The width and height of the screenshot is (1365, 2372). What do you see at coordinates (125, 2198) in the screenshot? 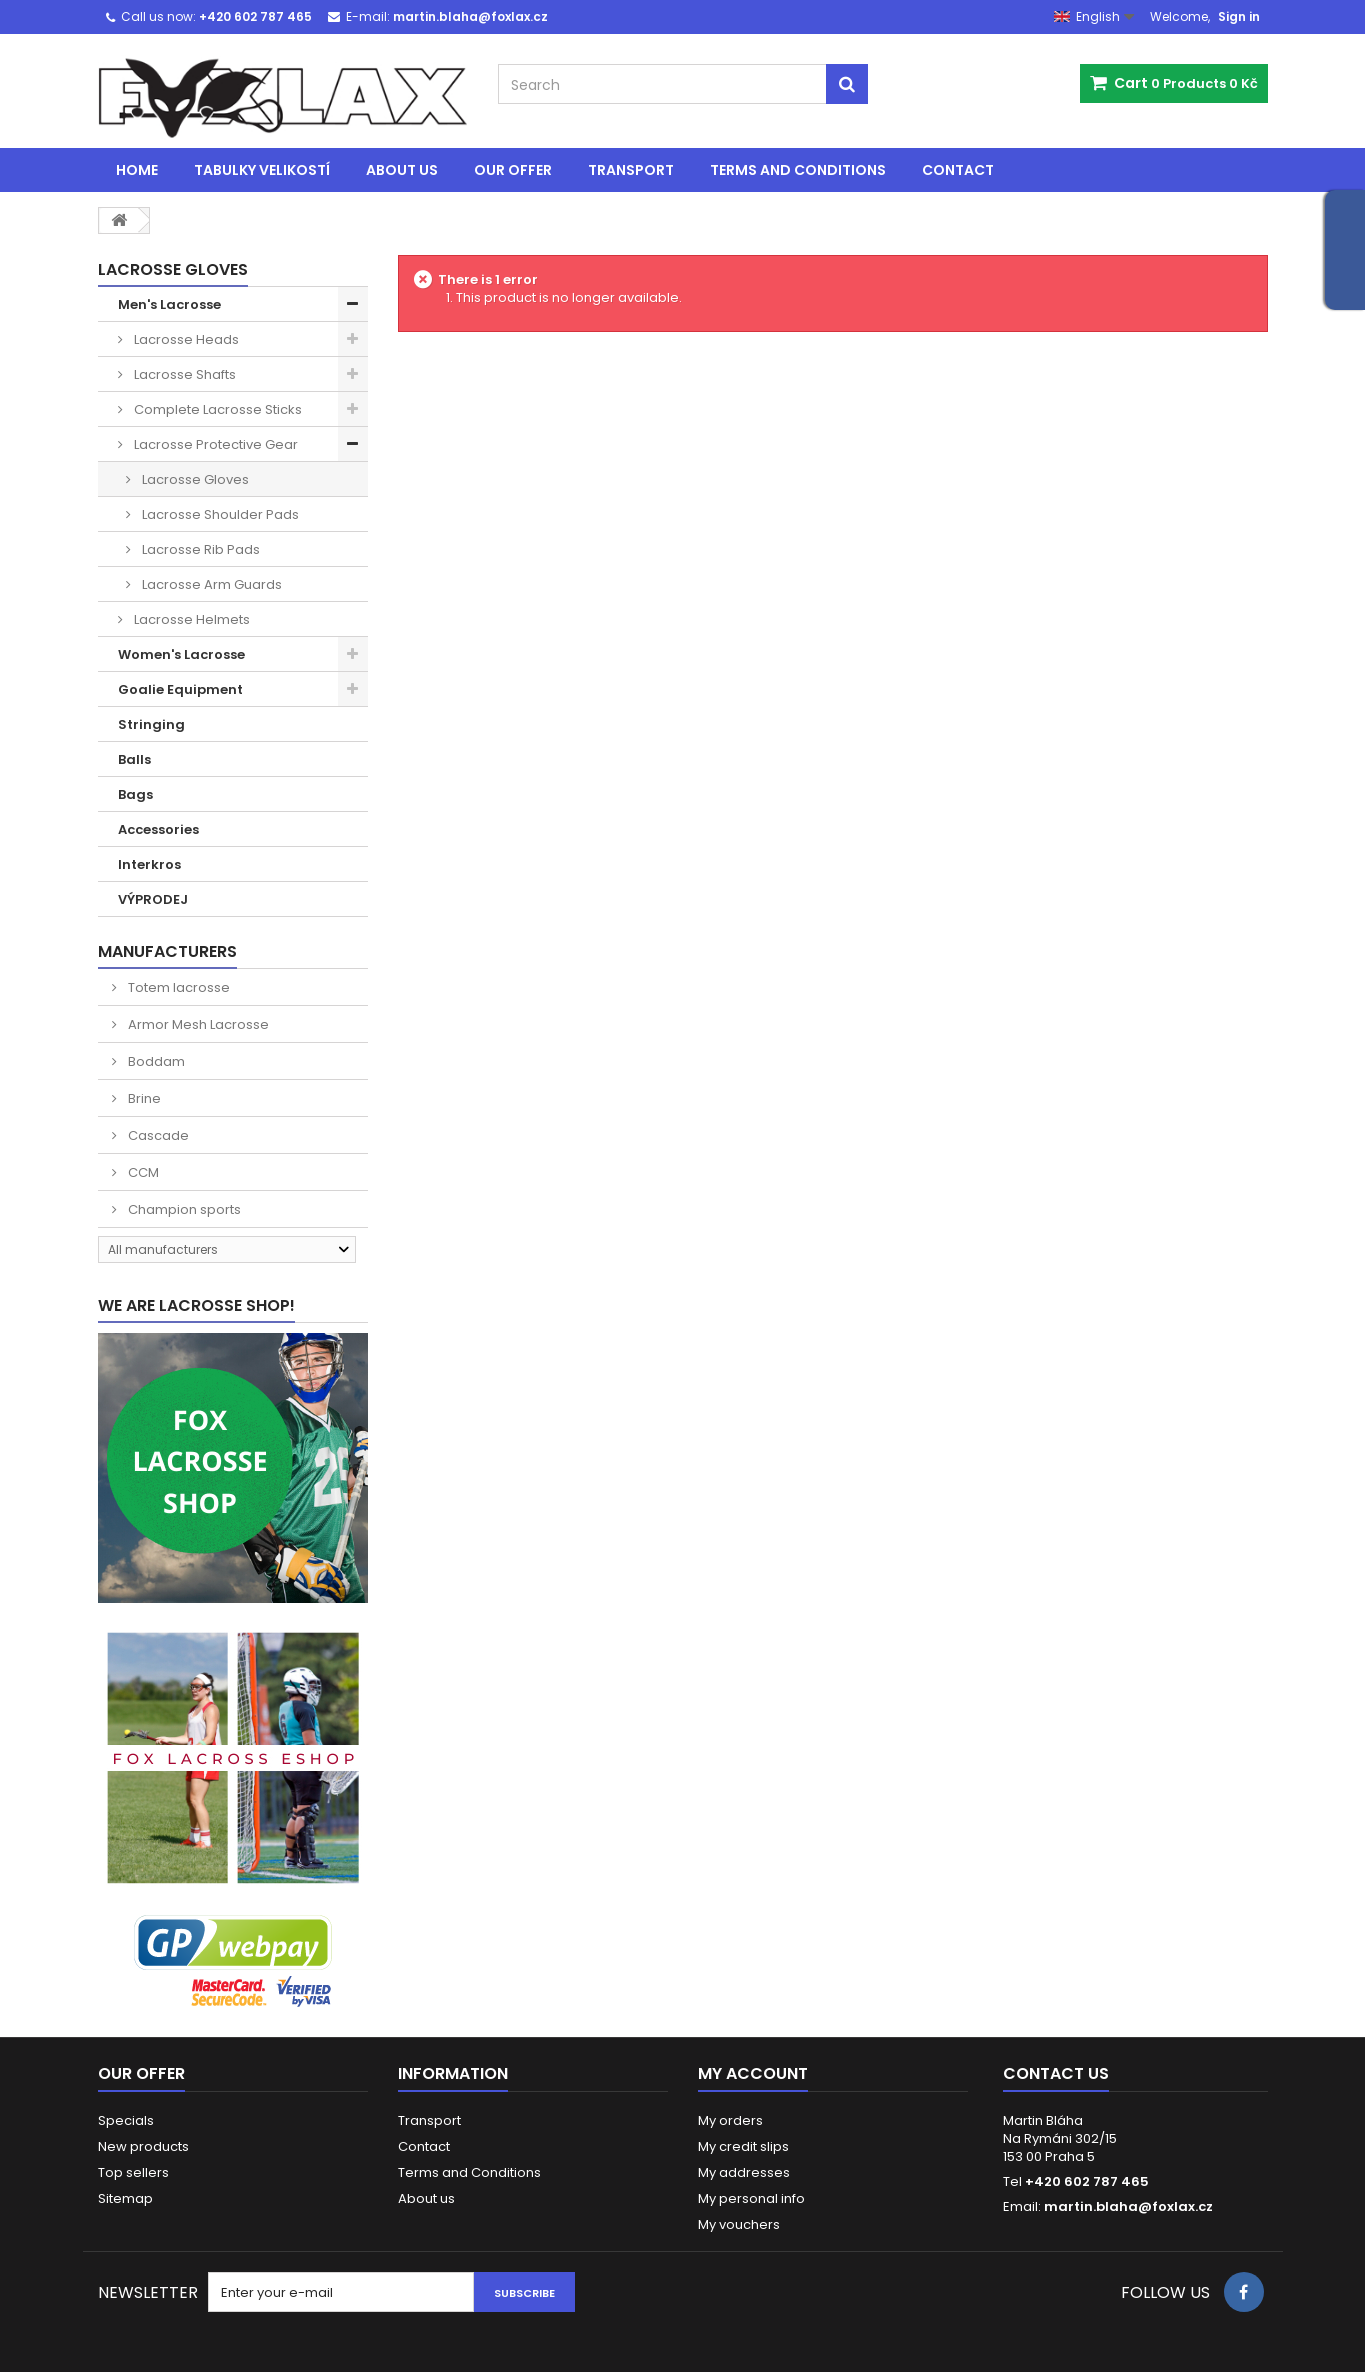
I see `Sitemap` at bounding box center [125, 2198].